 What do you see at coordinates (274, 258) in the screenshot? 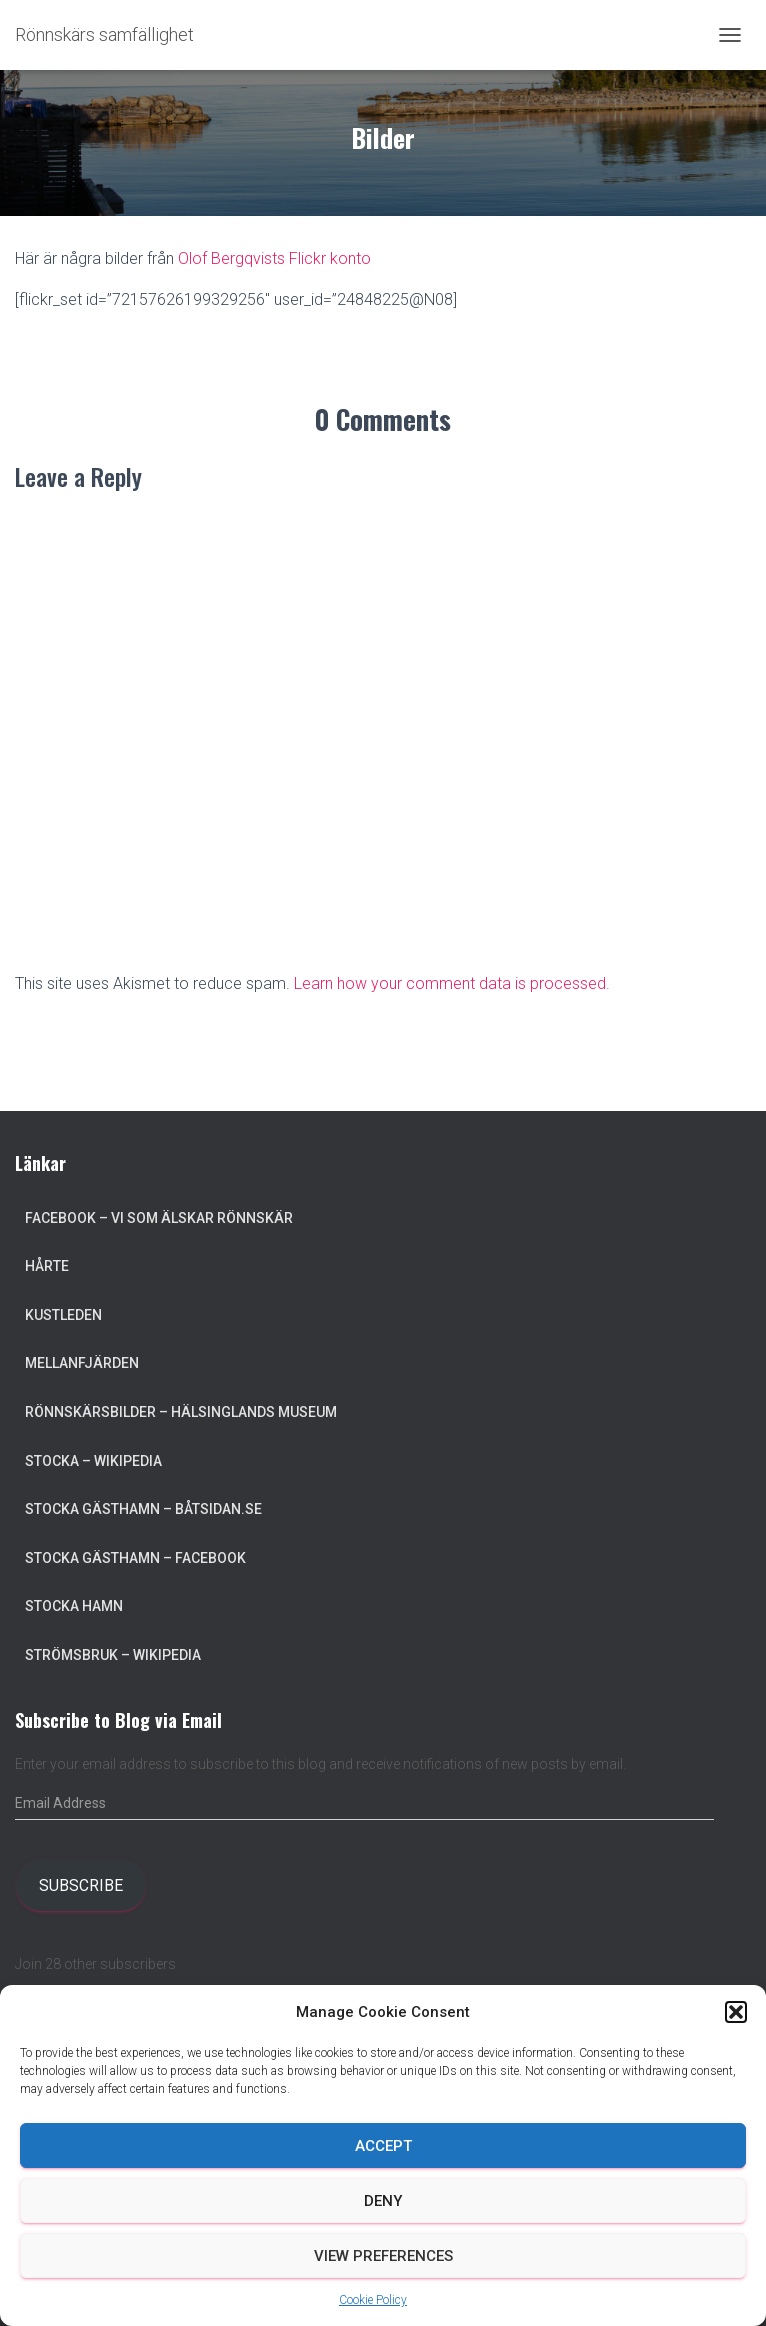
I see `Olof Bergqvists Flickr konto` at bounding box center [274, 258].